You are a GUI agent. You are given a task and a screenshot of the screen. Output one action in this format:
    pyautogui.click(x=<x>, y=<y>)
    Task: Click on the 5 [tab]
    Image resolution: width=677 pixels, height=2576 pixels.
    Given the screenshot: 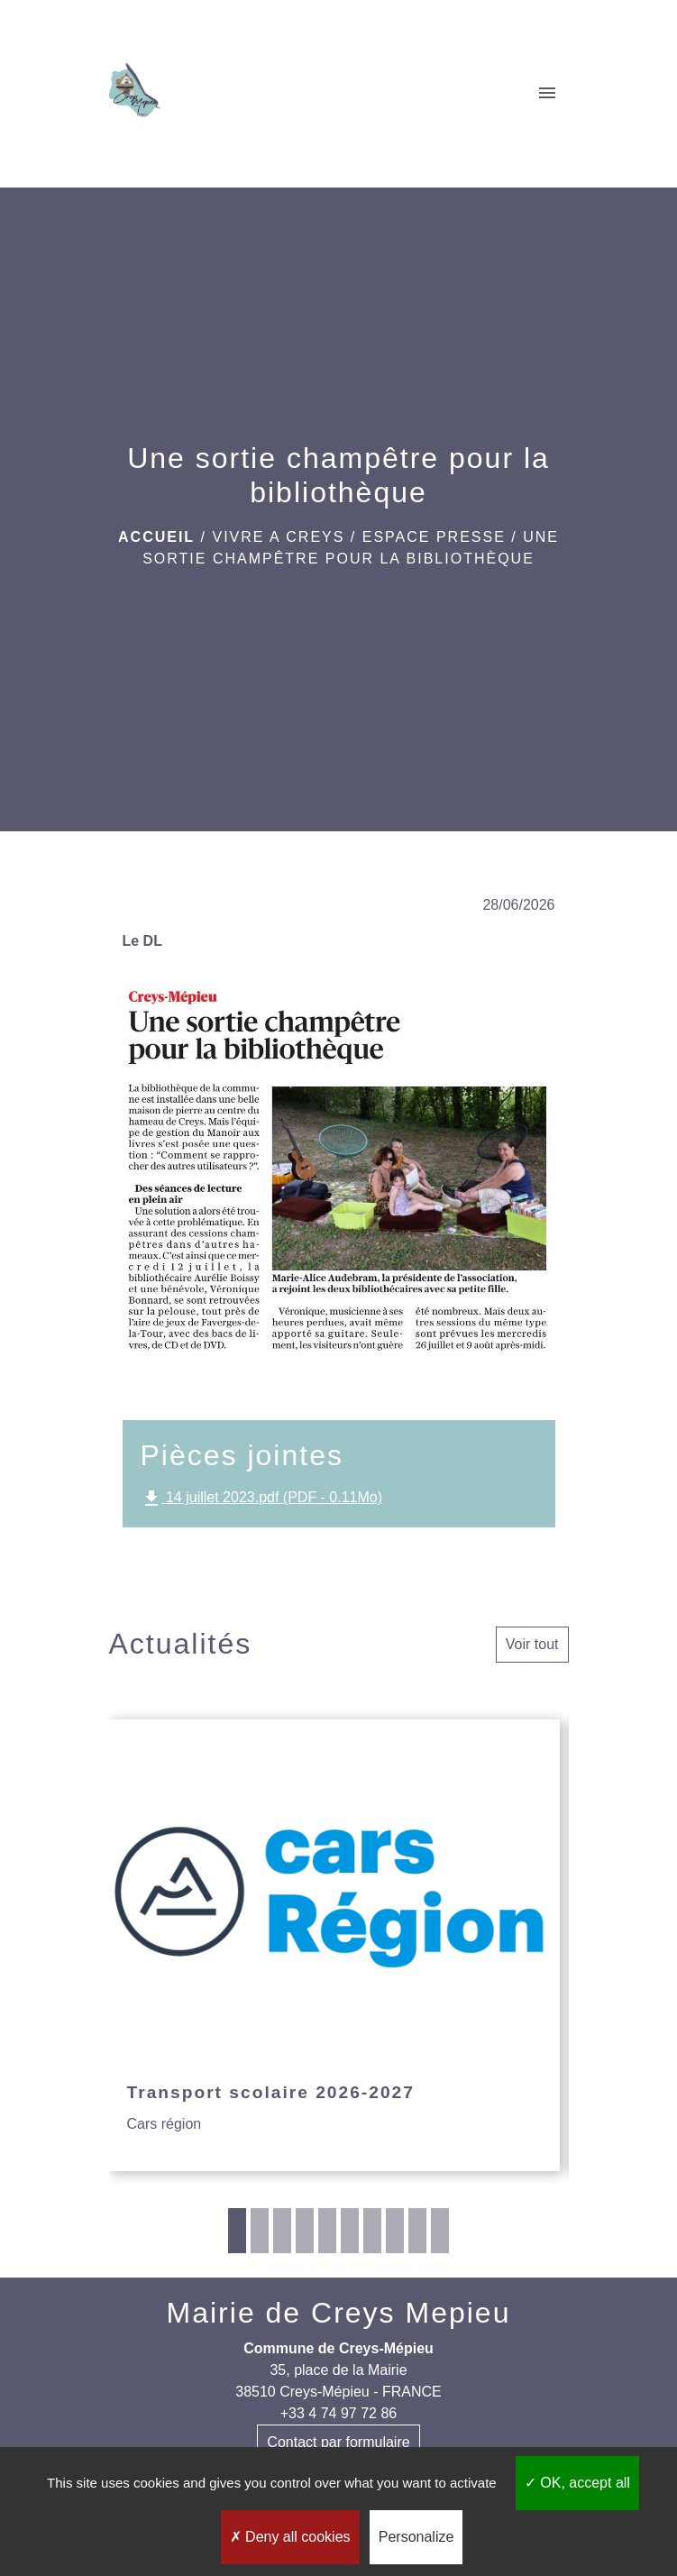 What is the action you would take?
    pyautogui.click(x=327, y=2230)
    